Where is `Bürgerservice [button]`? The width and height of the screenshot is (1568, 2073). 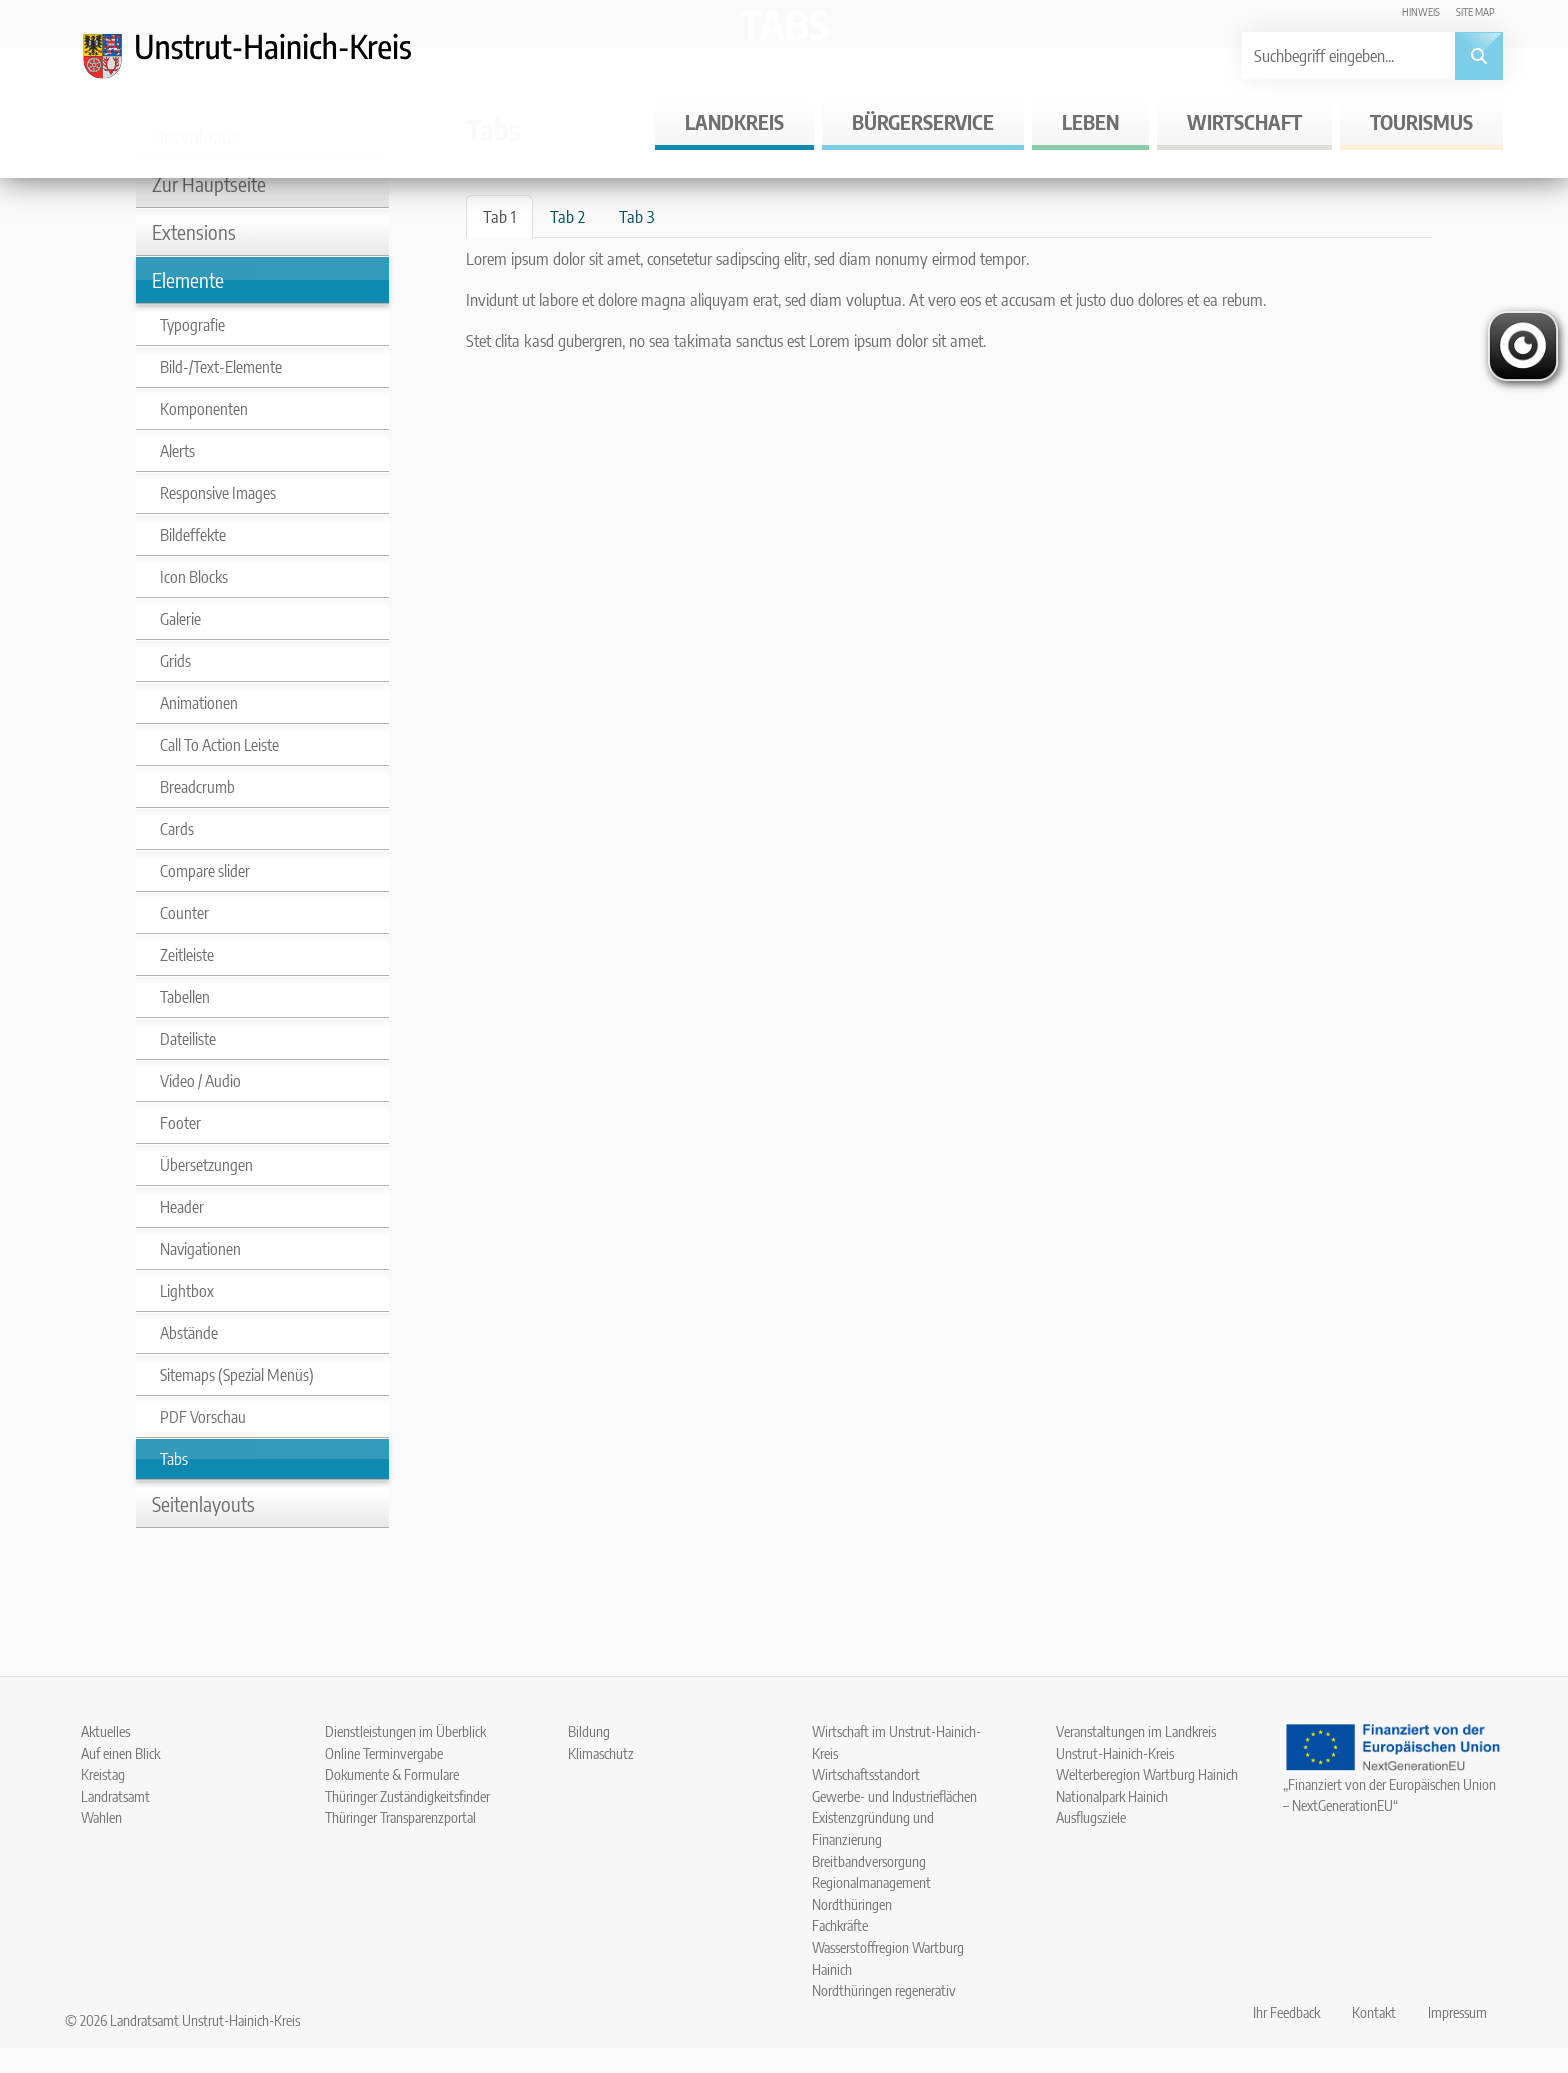 Bürgerservice [button] is located at coordinates (923, 121).